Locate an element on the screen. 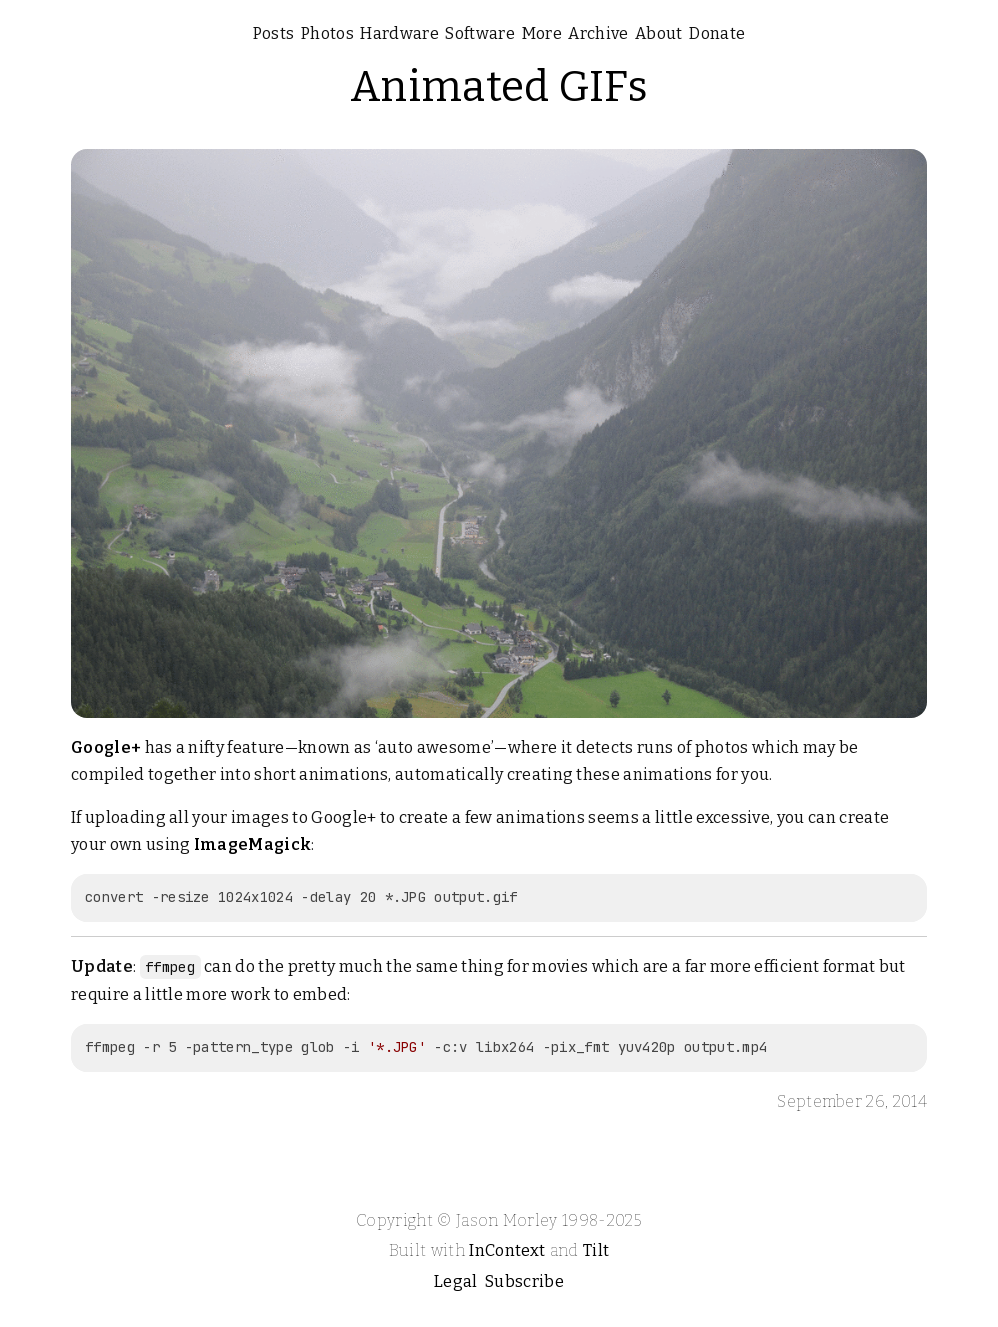  Tilt is located at coordinates (596, 1250).